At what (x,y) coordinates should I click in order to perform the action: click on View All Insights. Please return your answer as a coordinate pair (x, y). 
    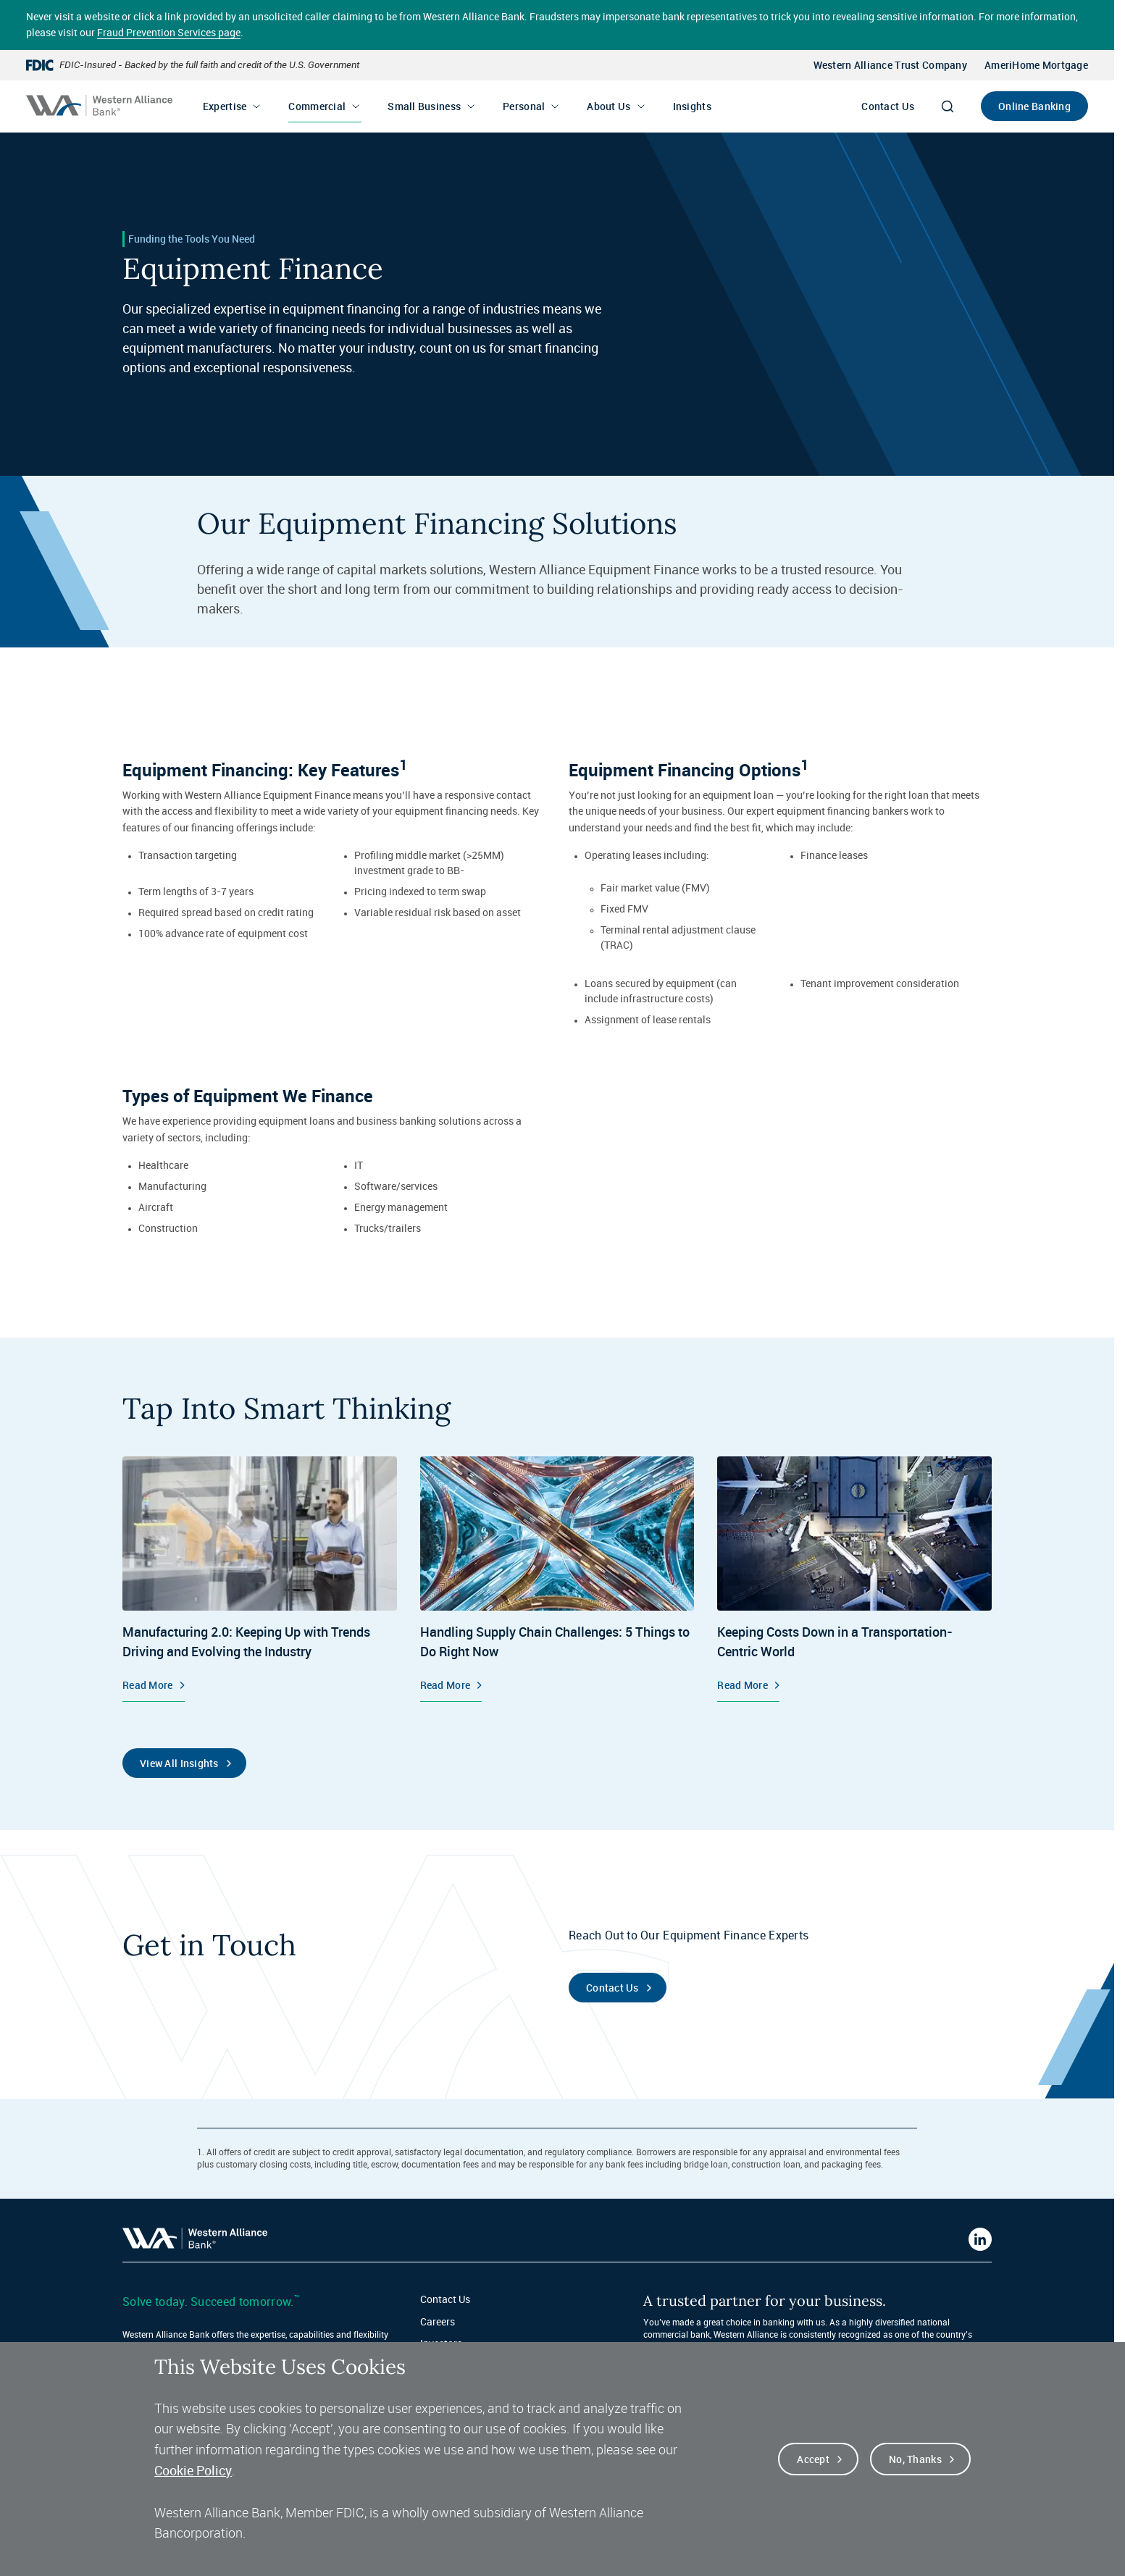
    Looking at the image, I should click on (179, 1763).